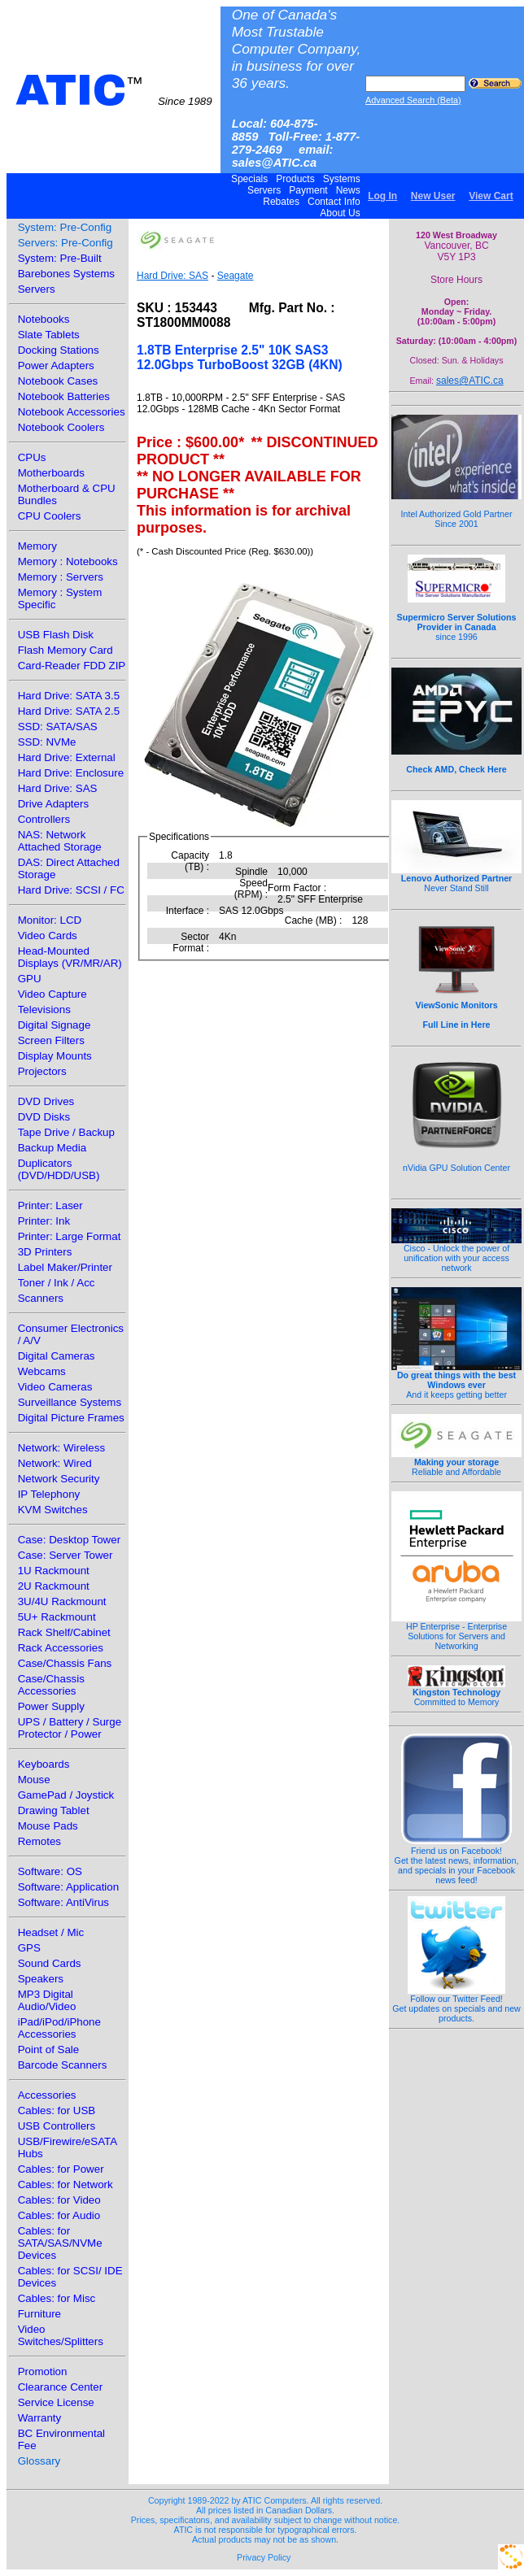 Image resolution: width=524 pixels, height=2576 pixels. Describe the element at coordinates (32, 457) in the screenshot. I see `CPUs` at that location.